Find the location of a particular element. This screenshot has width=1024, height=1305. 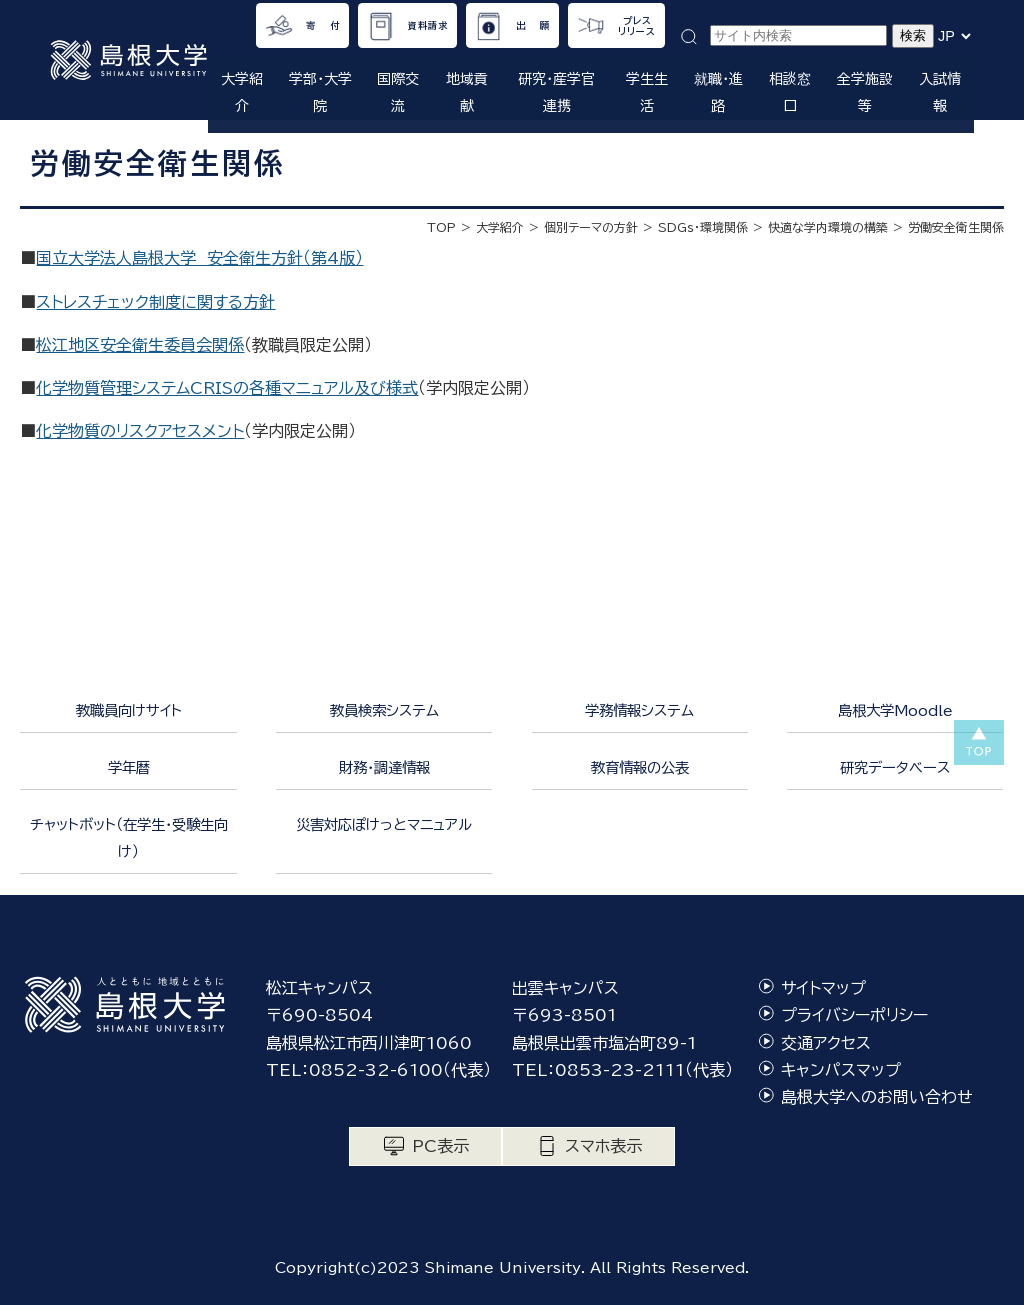

TOP is located at coordinates (441, 227).